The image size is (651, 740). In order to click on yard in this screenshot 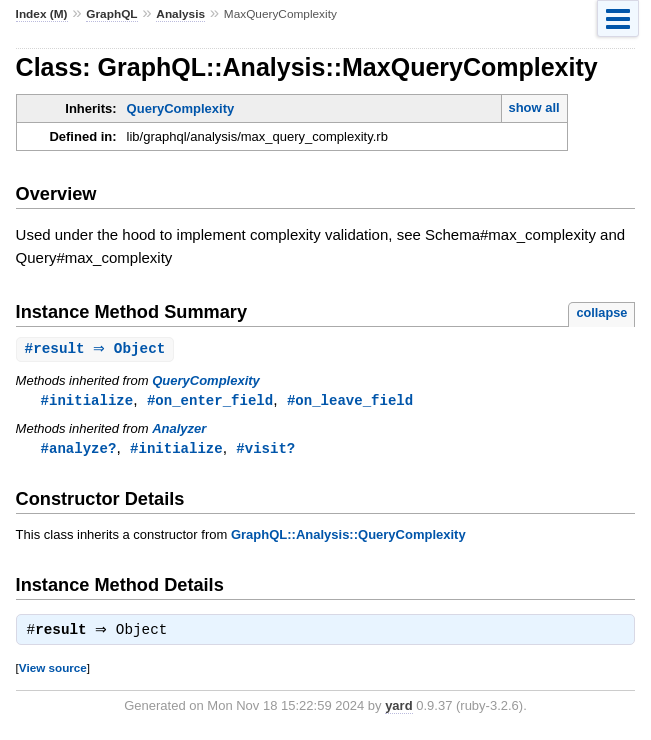, I will do `click(398, 710)`.